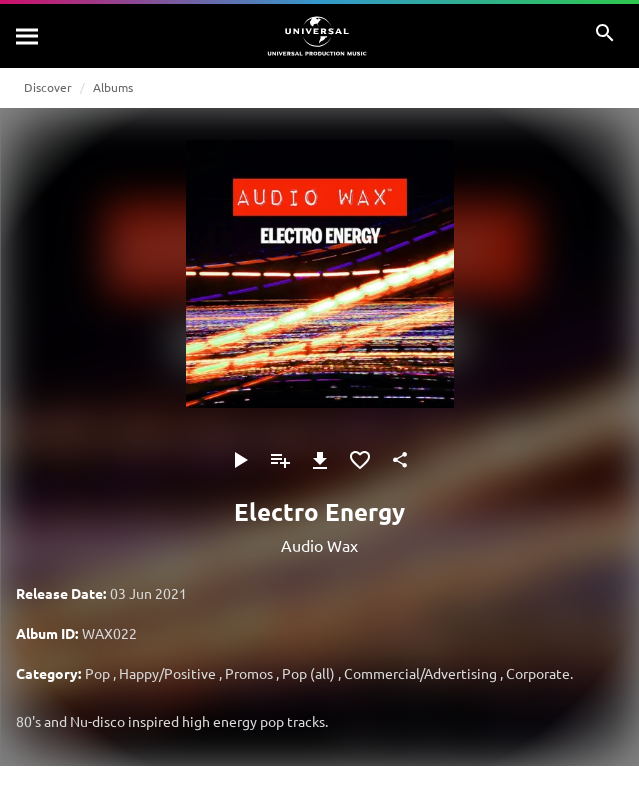 Image resolution: width=639 pixels, height=788 pixels. Describe the element at coordinates (320, 460) in the screenshot. I see `[Download]` at that location.